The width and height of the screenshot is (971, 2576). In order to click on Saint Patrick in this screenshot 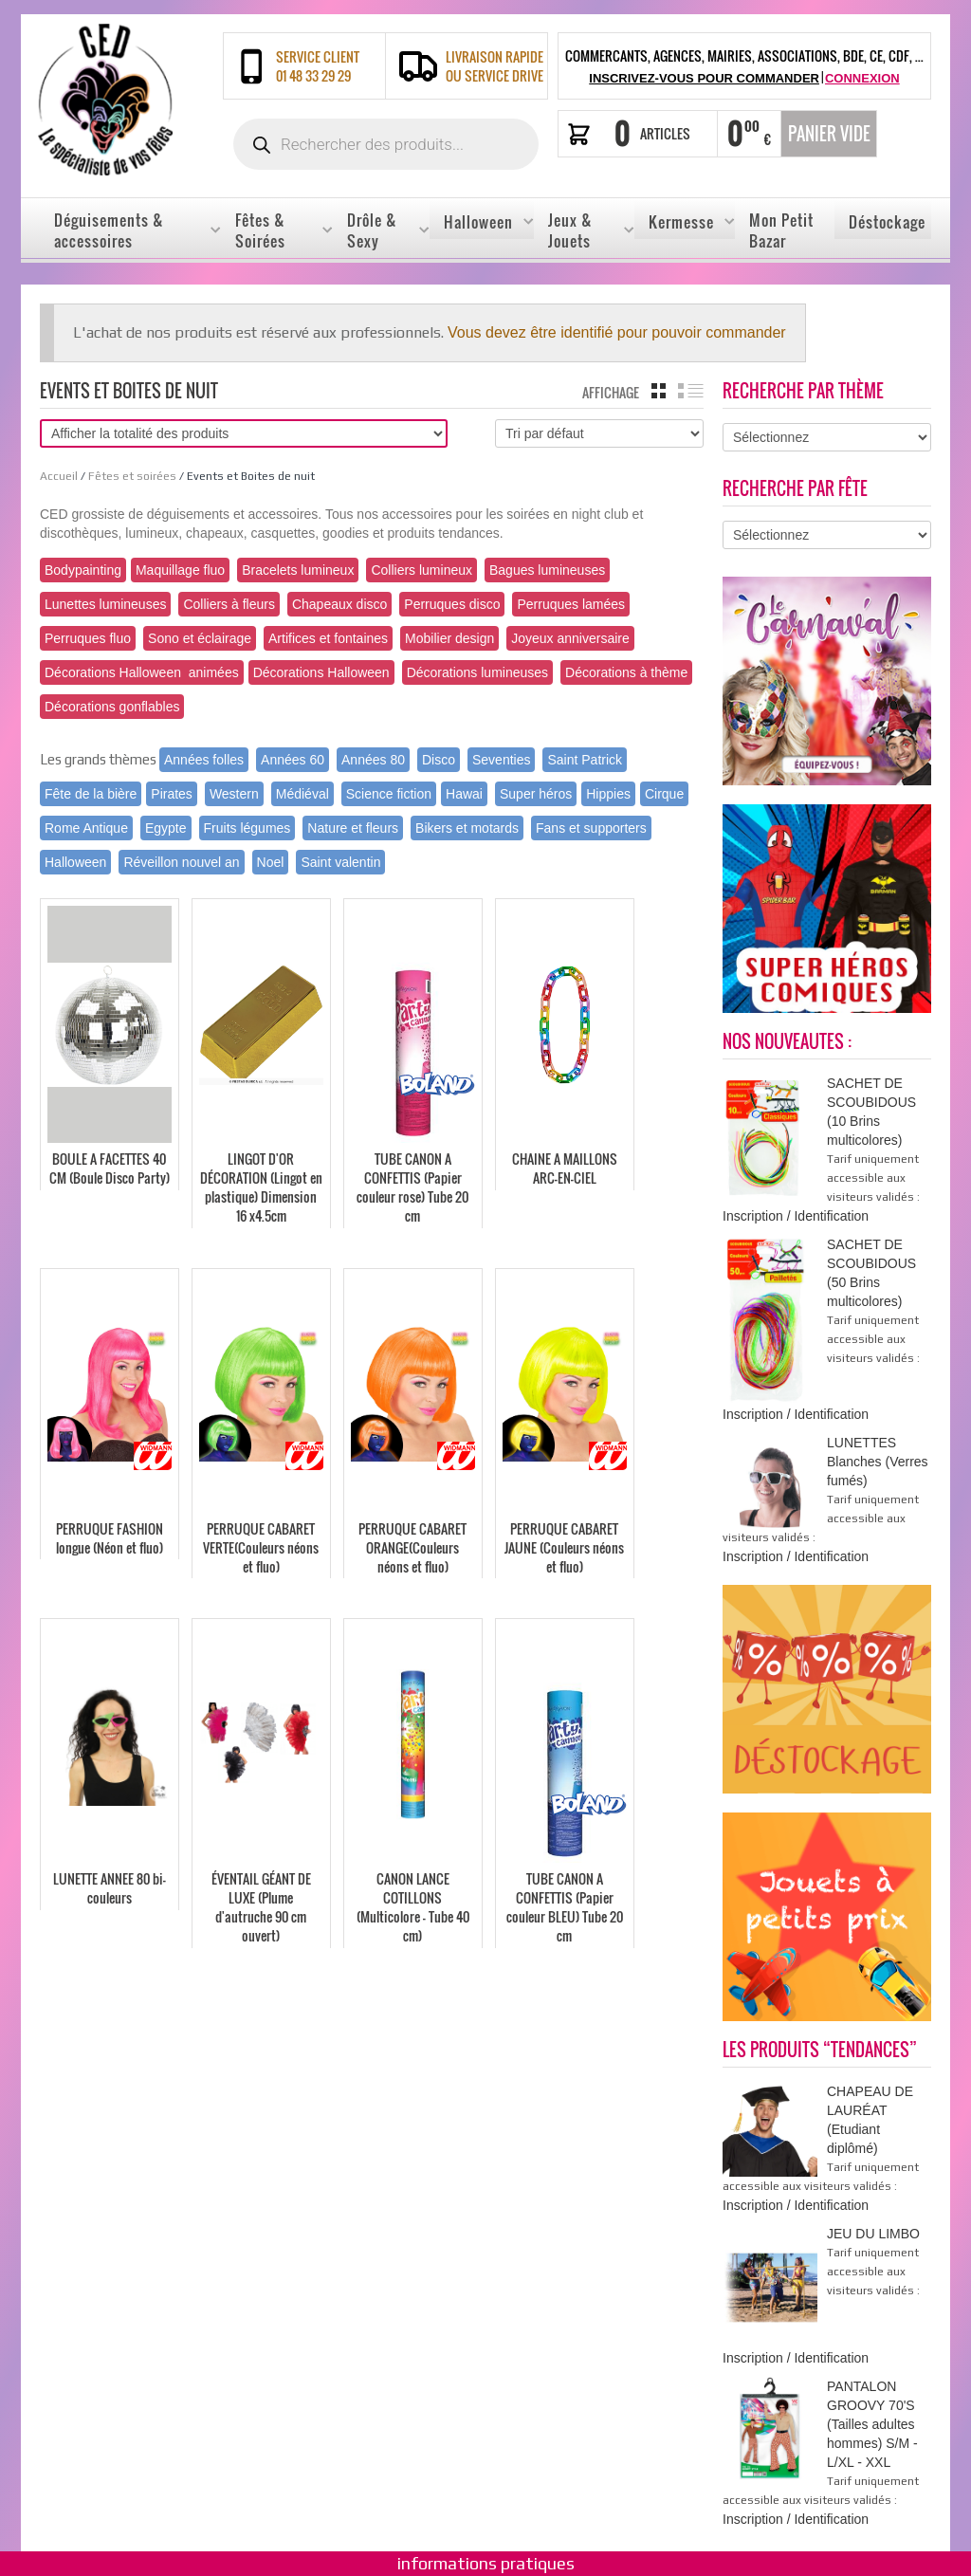, I will do `click(584, 759)`.